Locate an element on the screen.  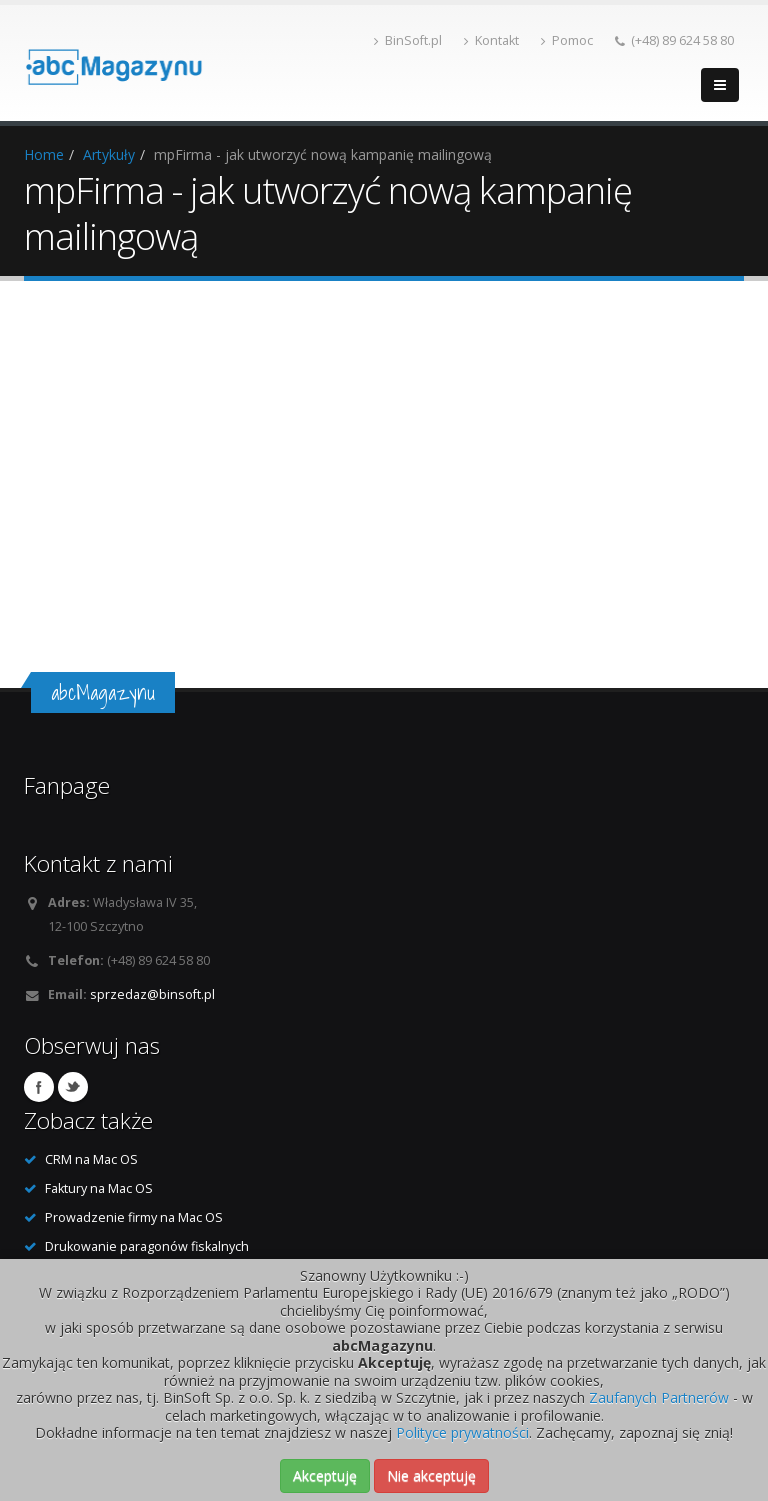
sprzedaz@binsoft.pl is located at coordinates (152, 994).